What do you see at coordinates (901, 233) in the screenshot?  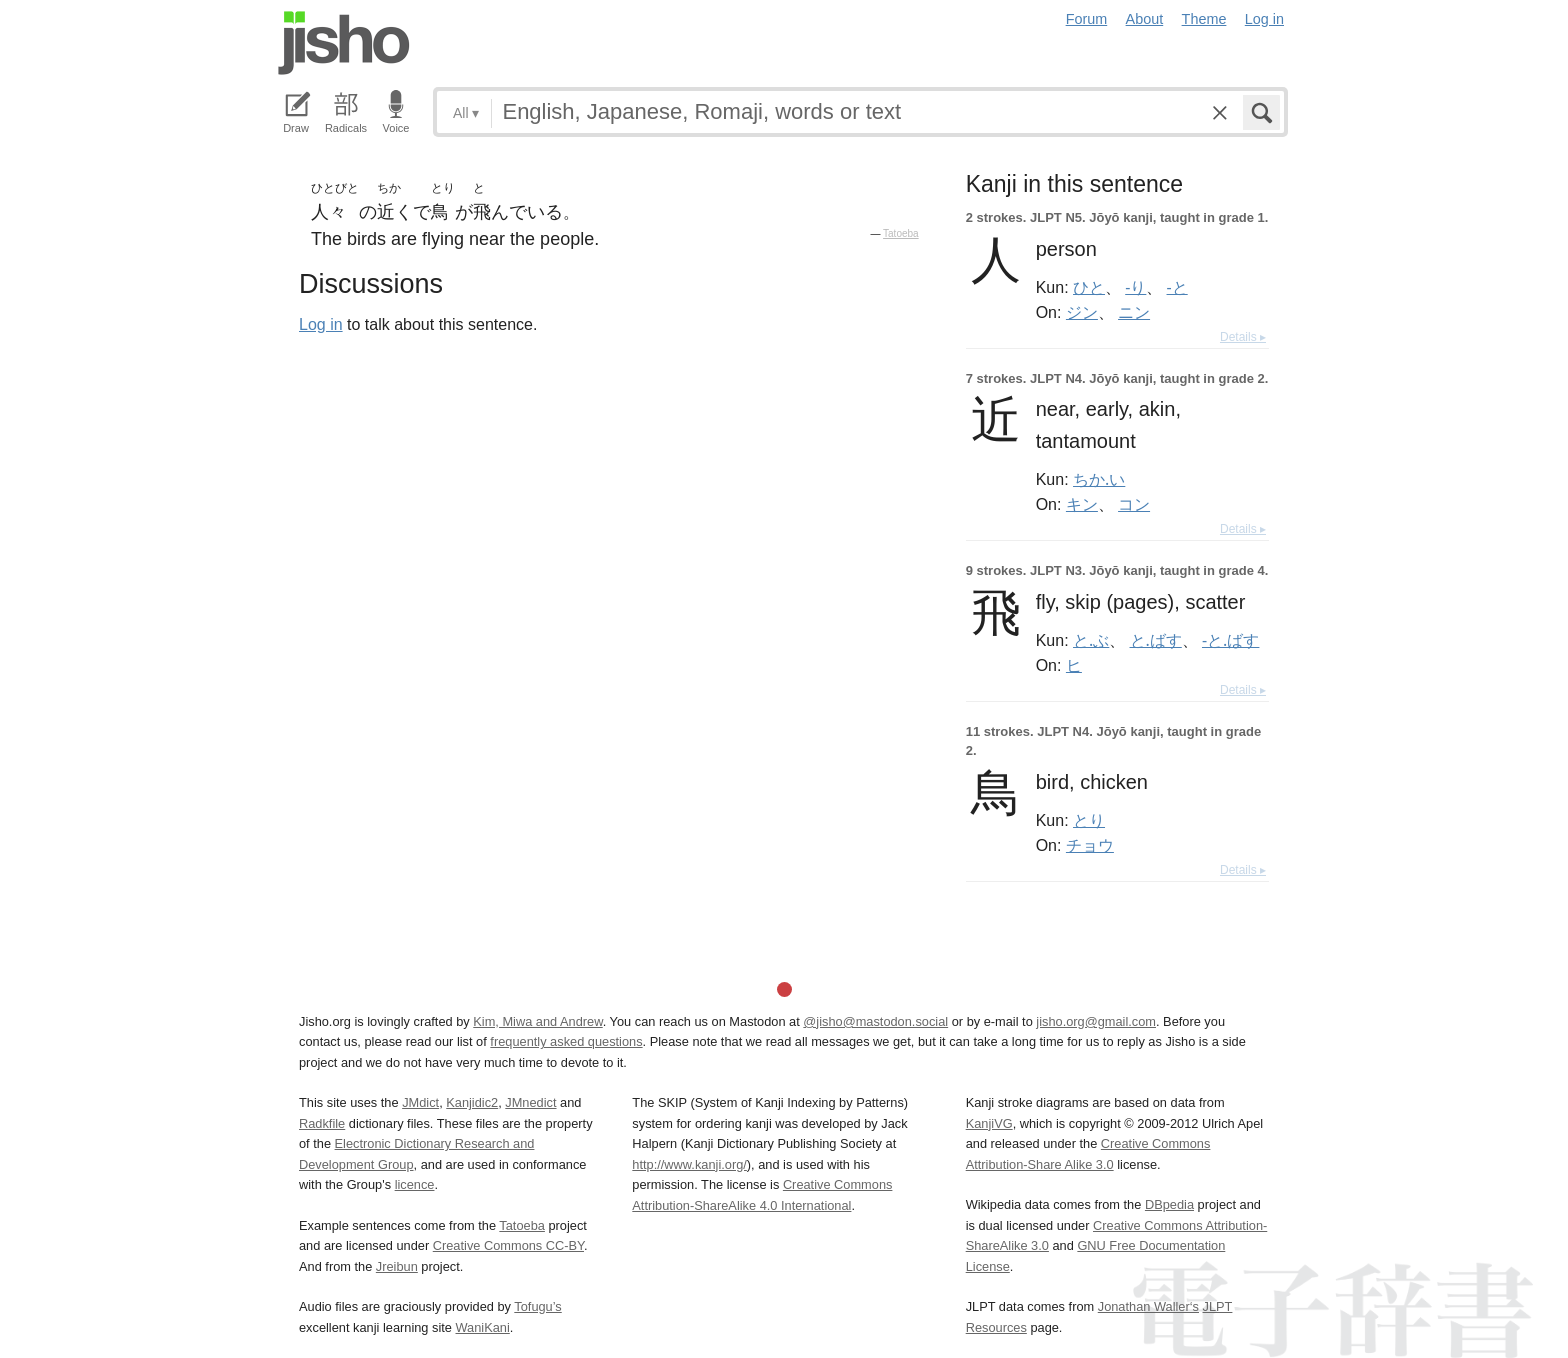 I see `Tatoeba` at bounding box center [901, 233].